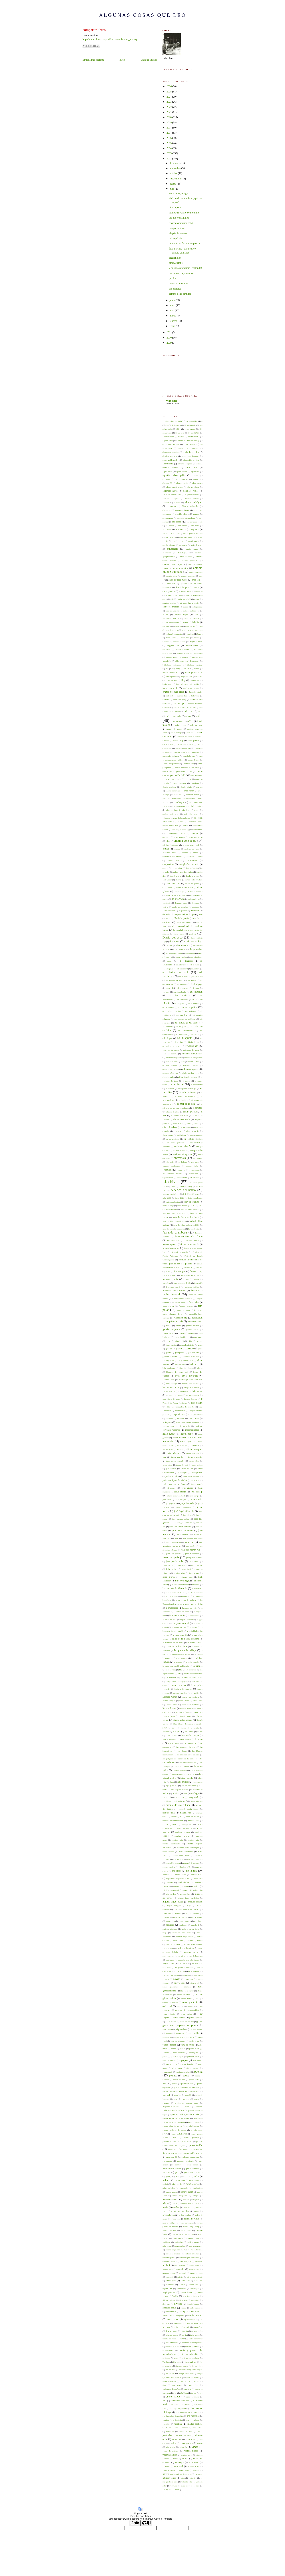 The width and height of the screenshot is (285, 2576). I want to click on radio3, so click(165, 2184).